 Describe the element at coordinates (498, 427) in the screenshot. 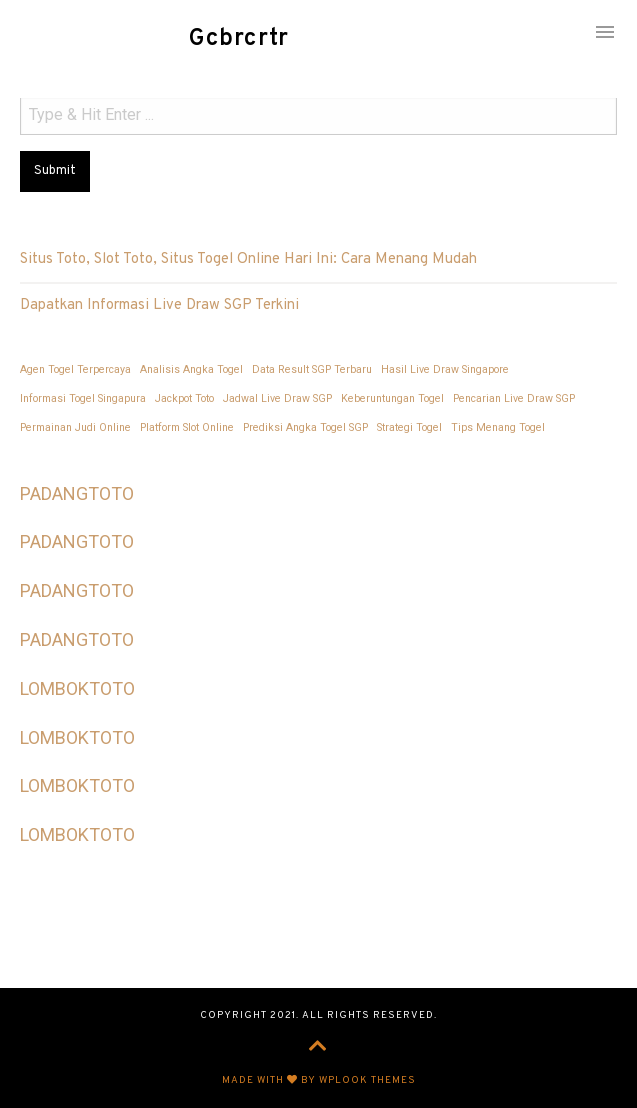

I see `Tips Menang Togel [Tips Menang Togel (1 item)]` at that location.